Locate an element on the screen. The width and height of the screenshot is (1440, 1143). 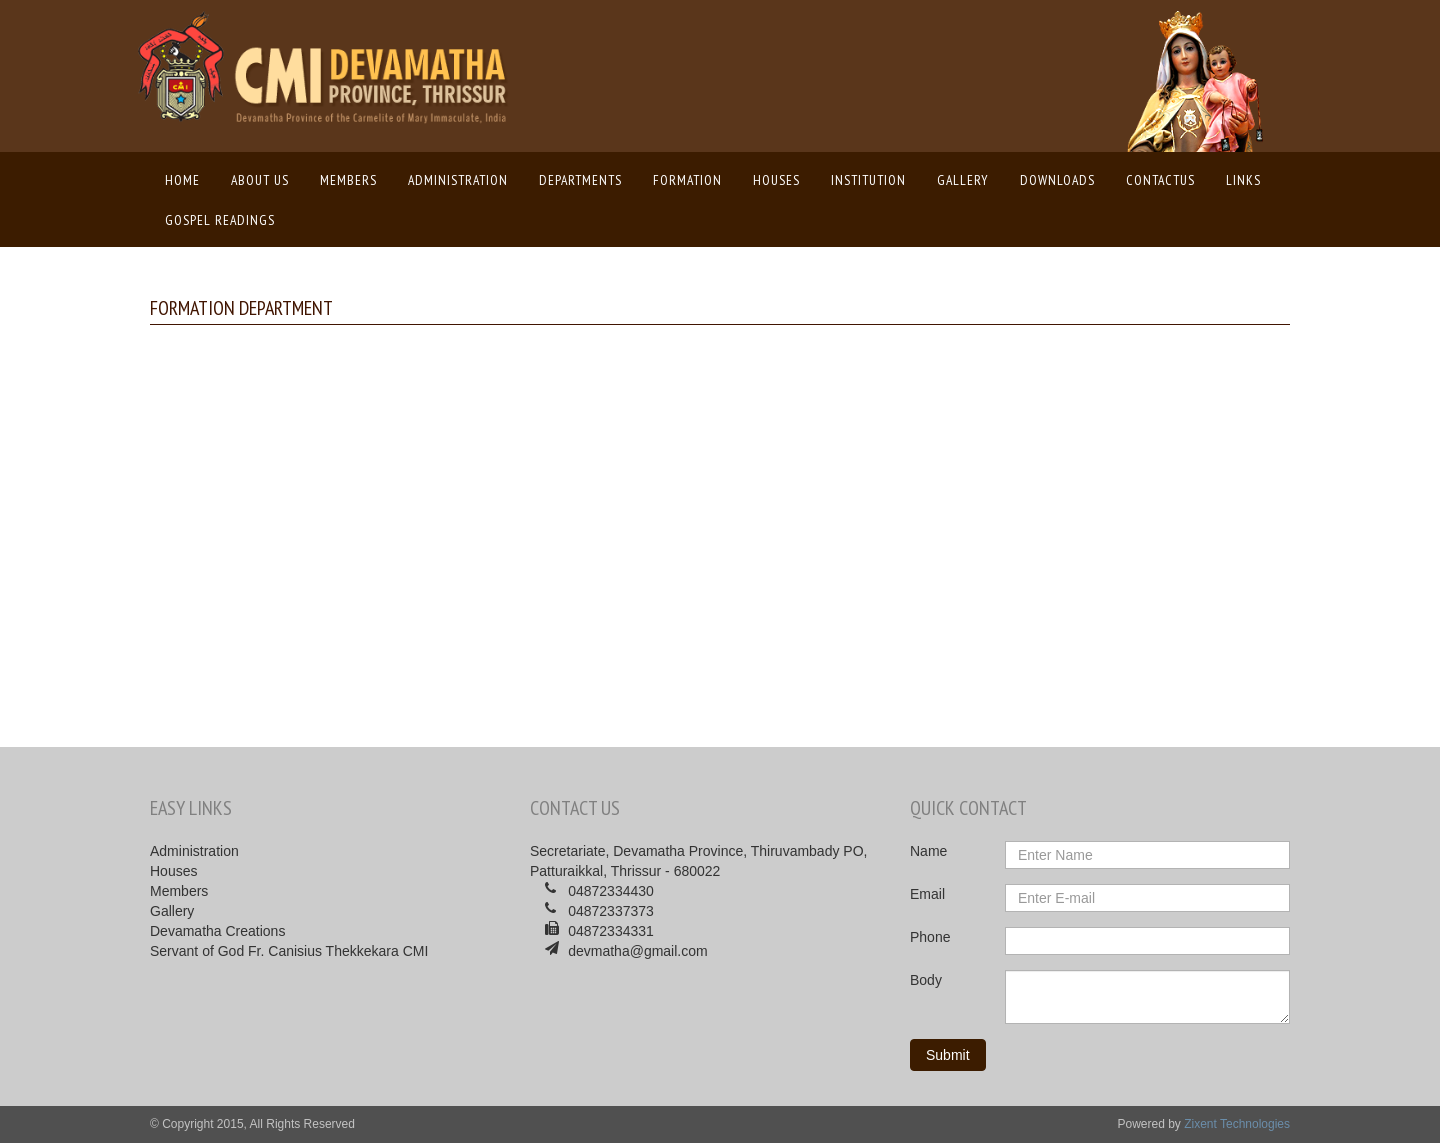
Administration is located at coordinates (458, 180).